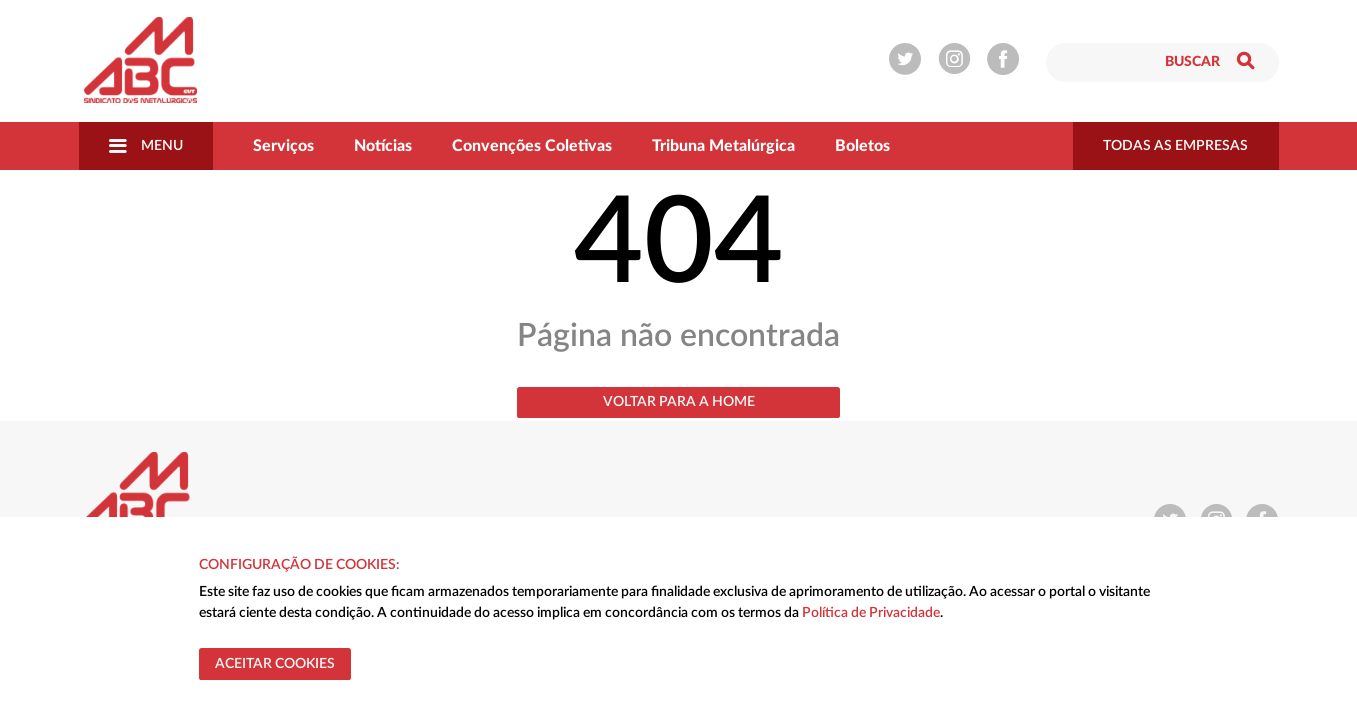 The width and height of the screenshot is (1357, 720). I want to click on Política de Privacidade, so click(871, 613).